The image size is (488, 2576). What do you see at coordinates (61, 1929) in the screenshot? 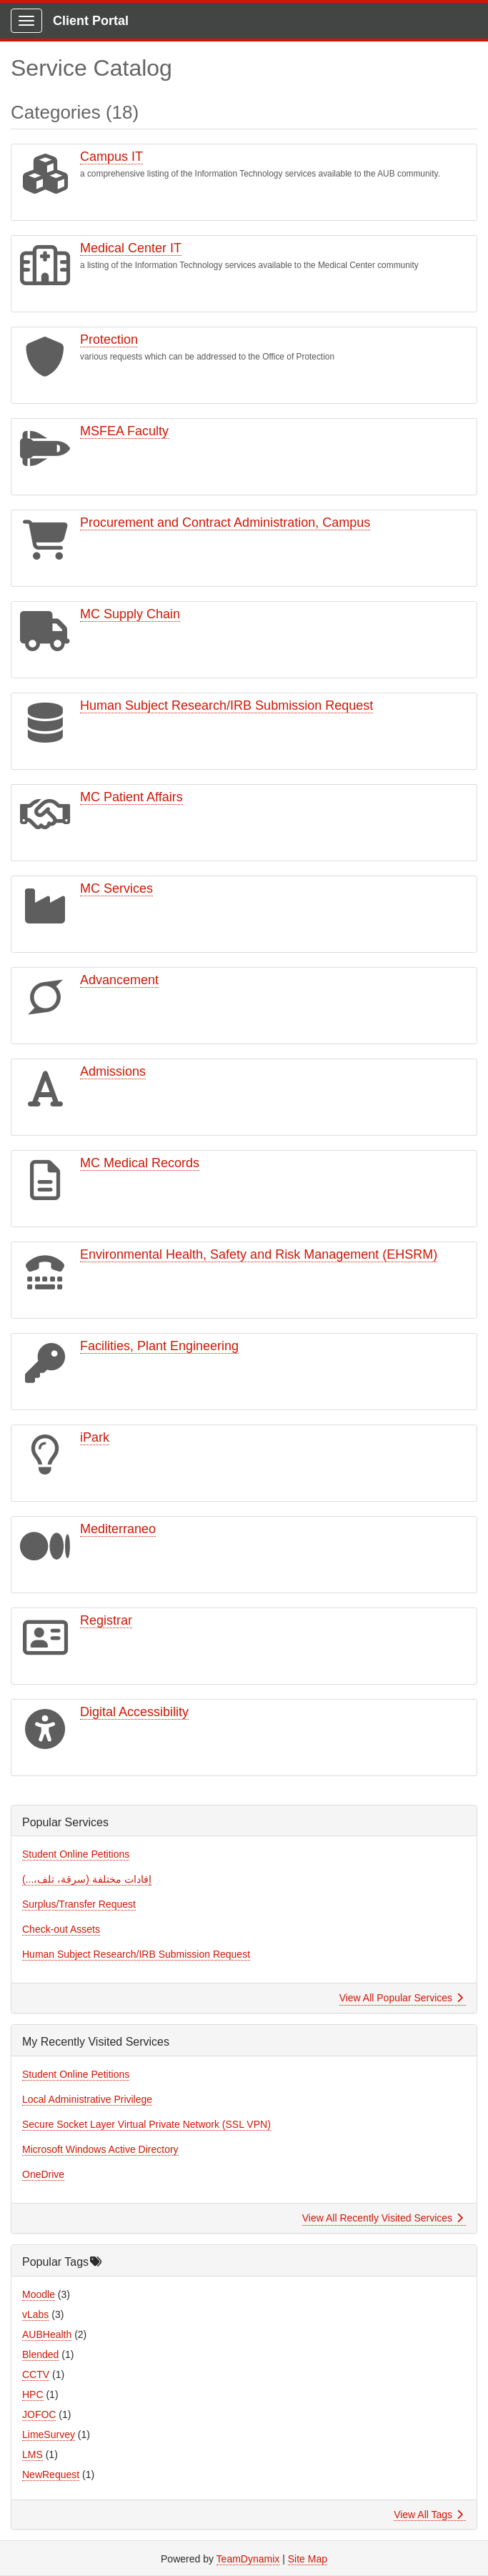
I see `Check-out Assets` at bounding box center [61, 1929].